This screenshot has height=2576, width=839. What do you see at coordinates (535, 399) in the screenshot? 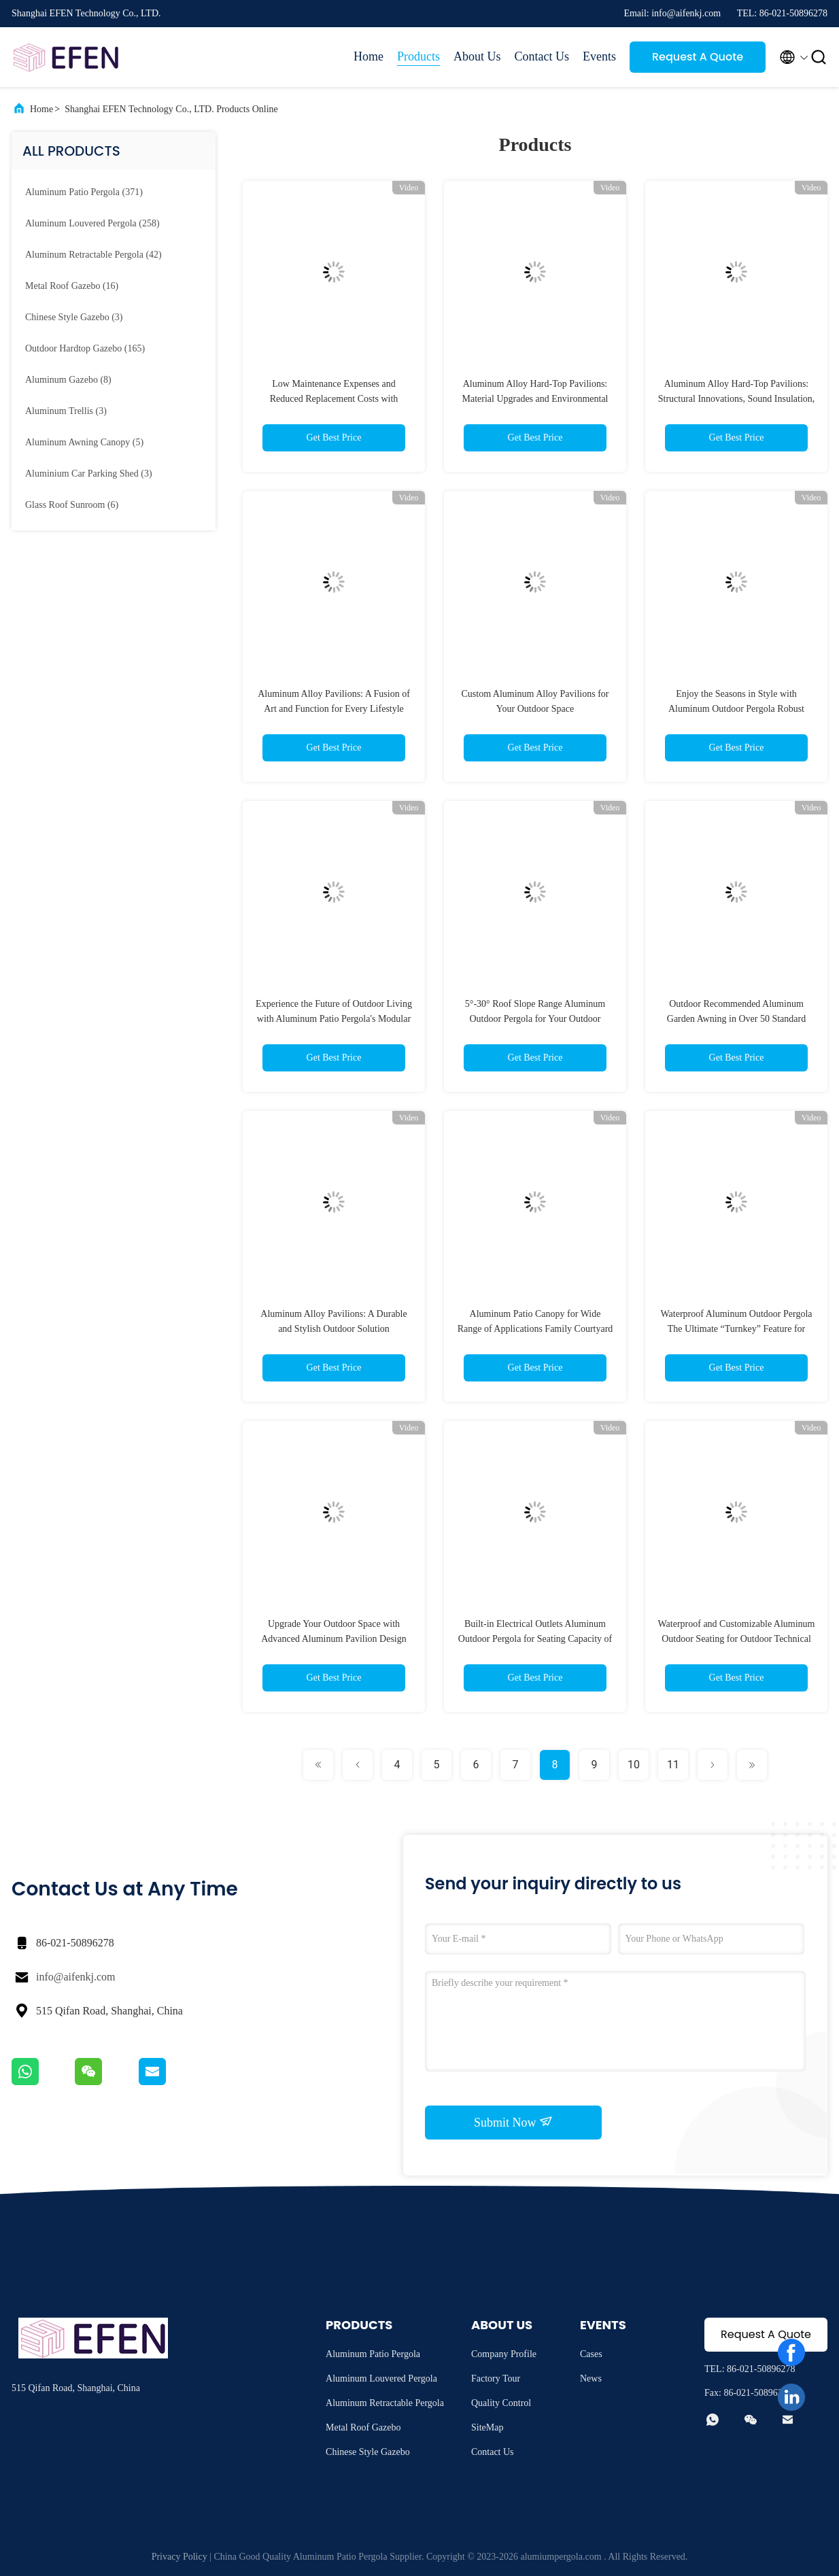
I see `Aluminum Alloy Hard-Top Pavilions: Material Upgrades and Environmental Benefits` at bounding box center [535, 399].